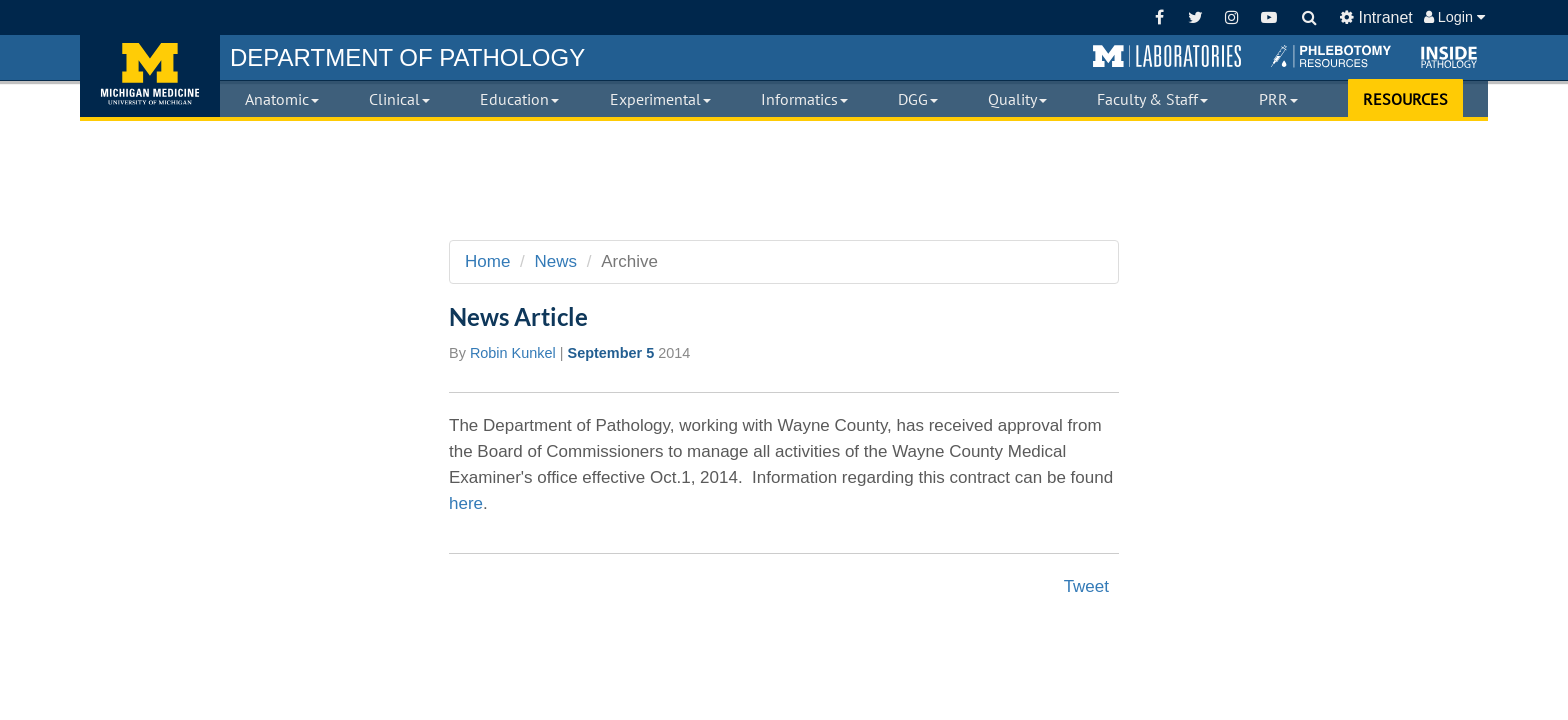 Image resolution: width=1568 pixels, height=720 pixels. Describe the element at coordinates (804, 99) in the screenshot. I see `Informatics` at that location.